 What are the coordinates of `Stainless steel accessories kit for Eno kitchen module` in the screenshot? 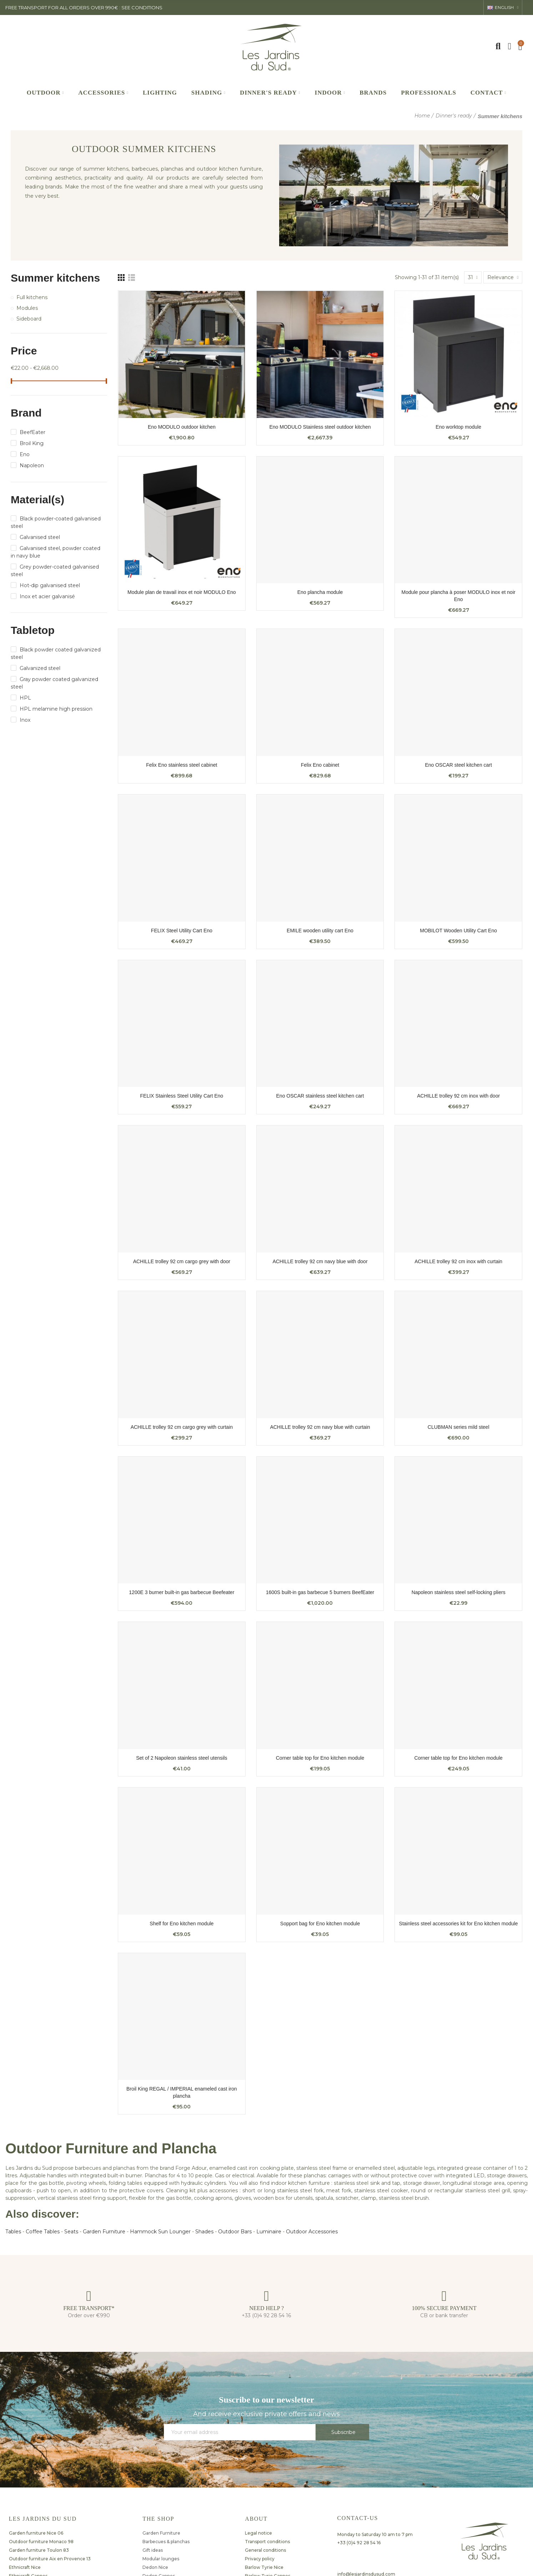 It's located at (458, 1923).